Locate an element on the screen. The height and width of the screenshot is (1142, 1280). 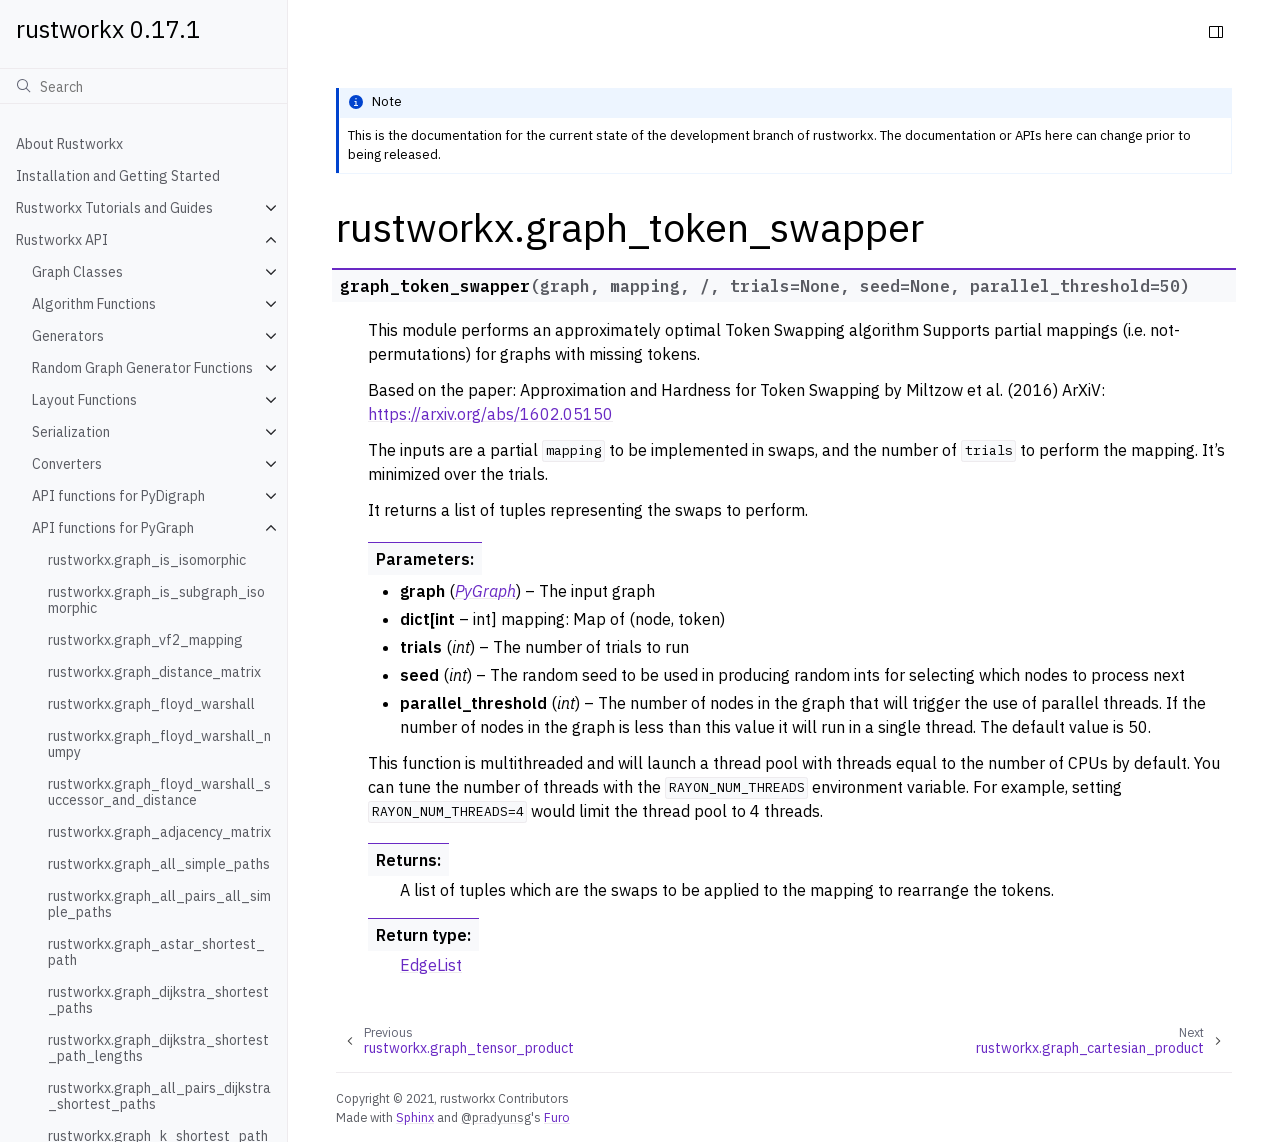
Furo is located at coordinates (557, 1117).